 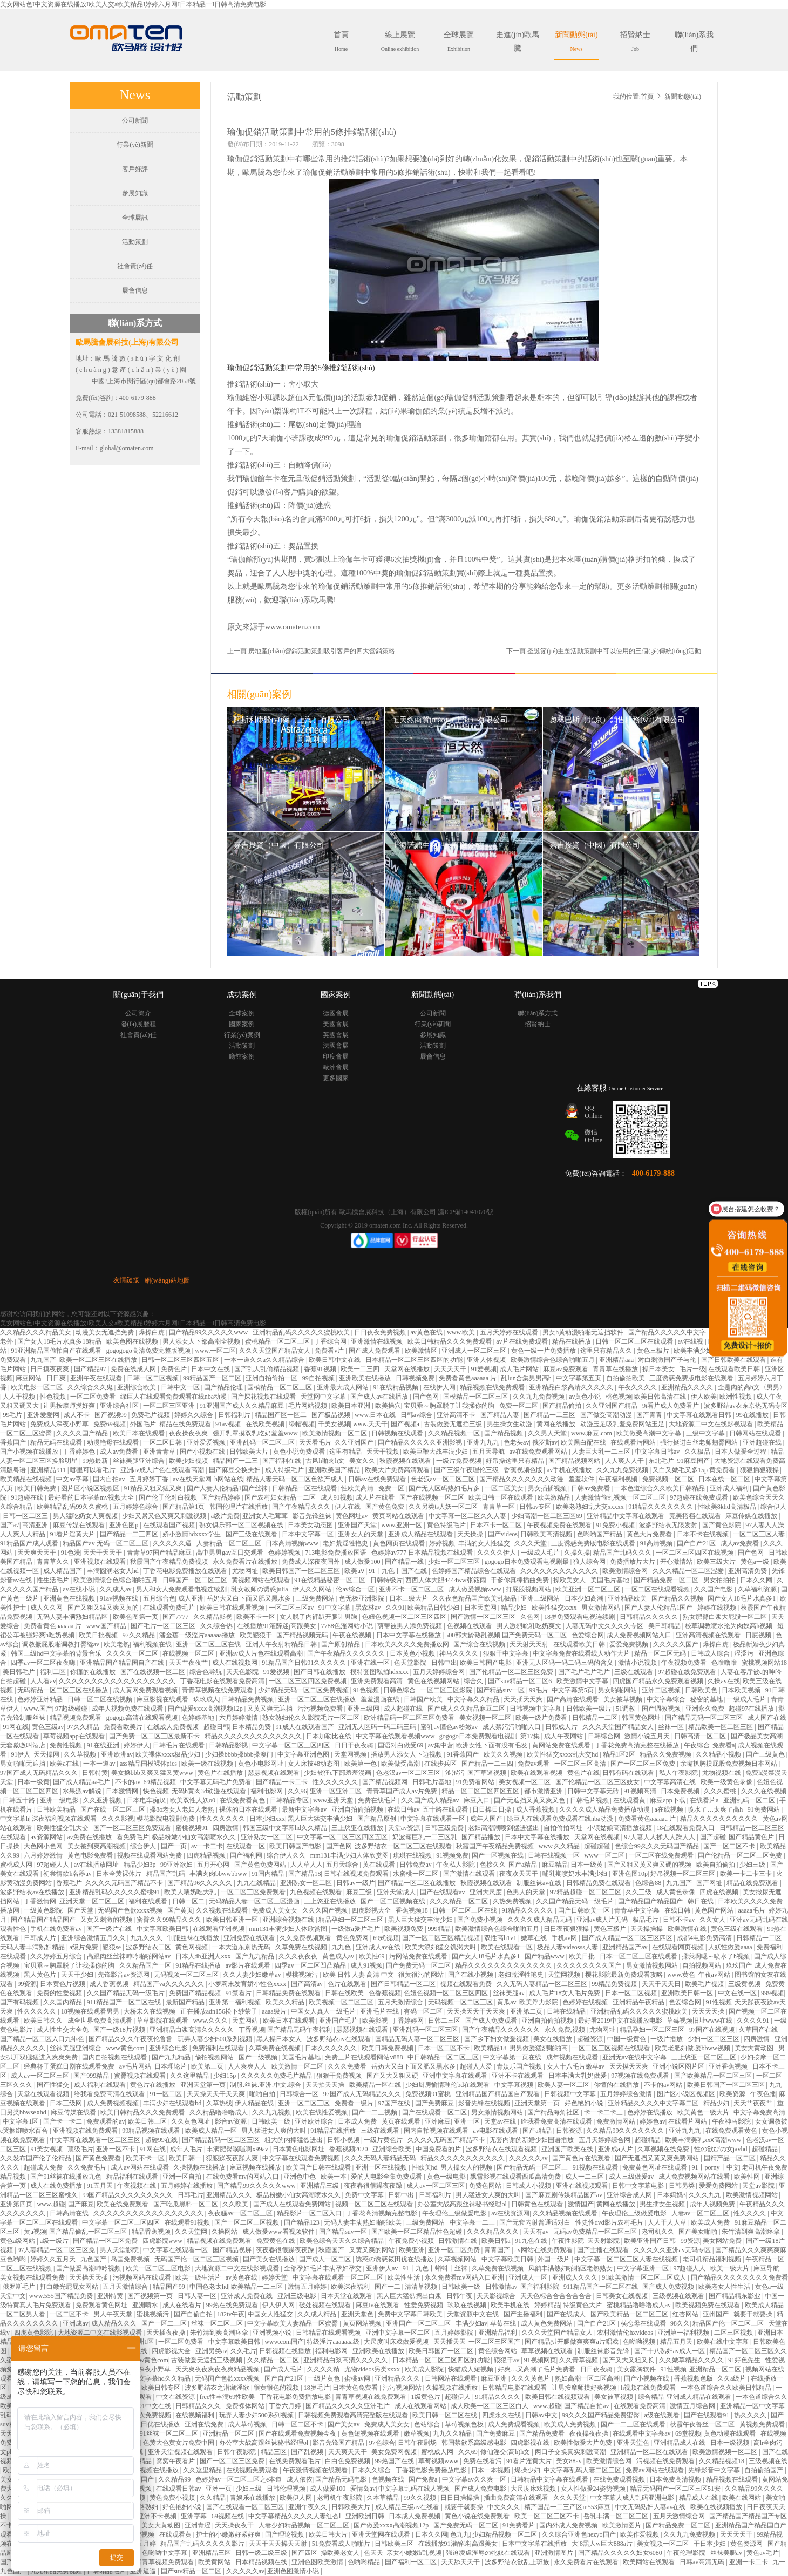 I want to click on 黄色av毛片, so click(x=762, y=2553).